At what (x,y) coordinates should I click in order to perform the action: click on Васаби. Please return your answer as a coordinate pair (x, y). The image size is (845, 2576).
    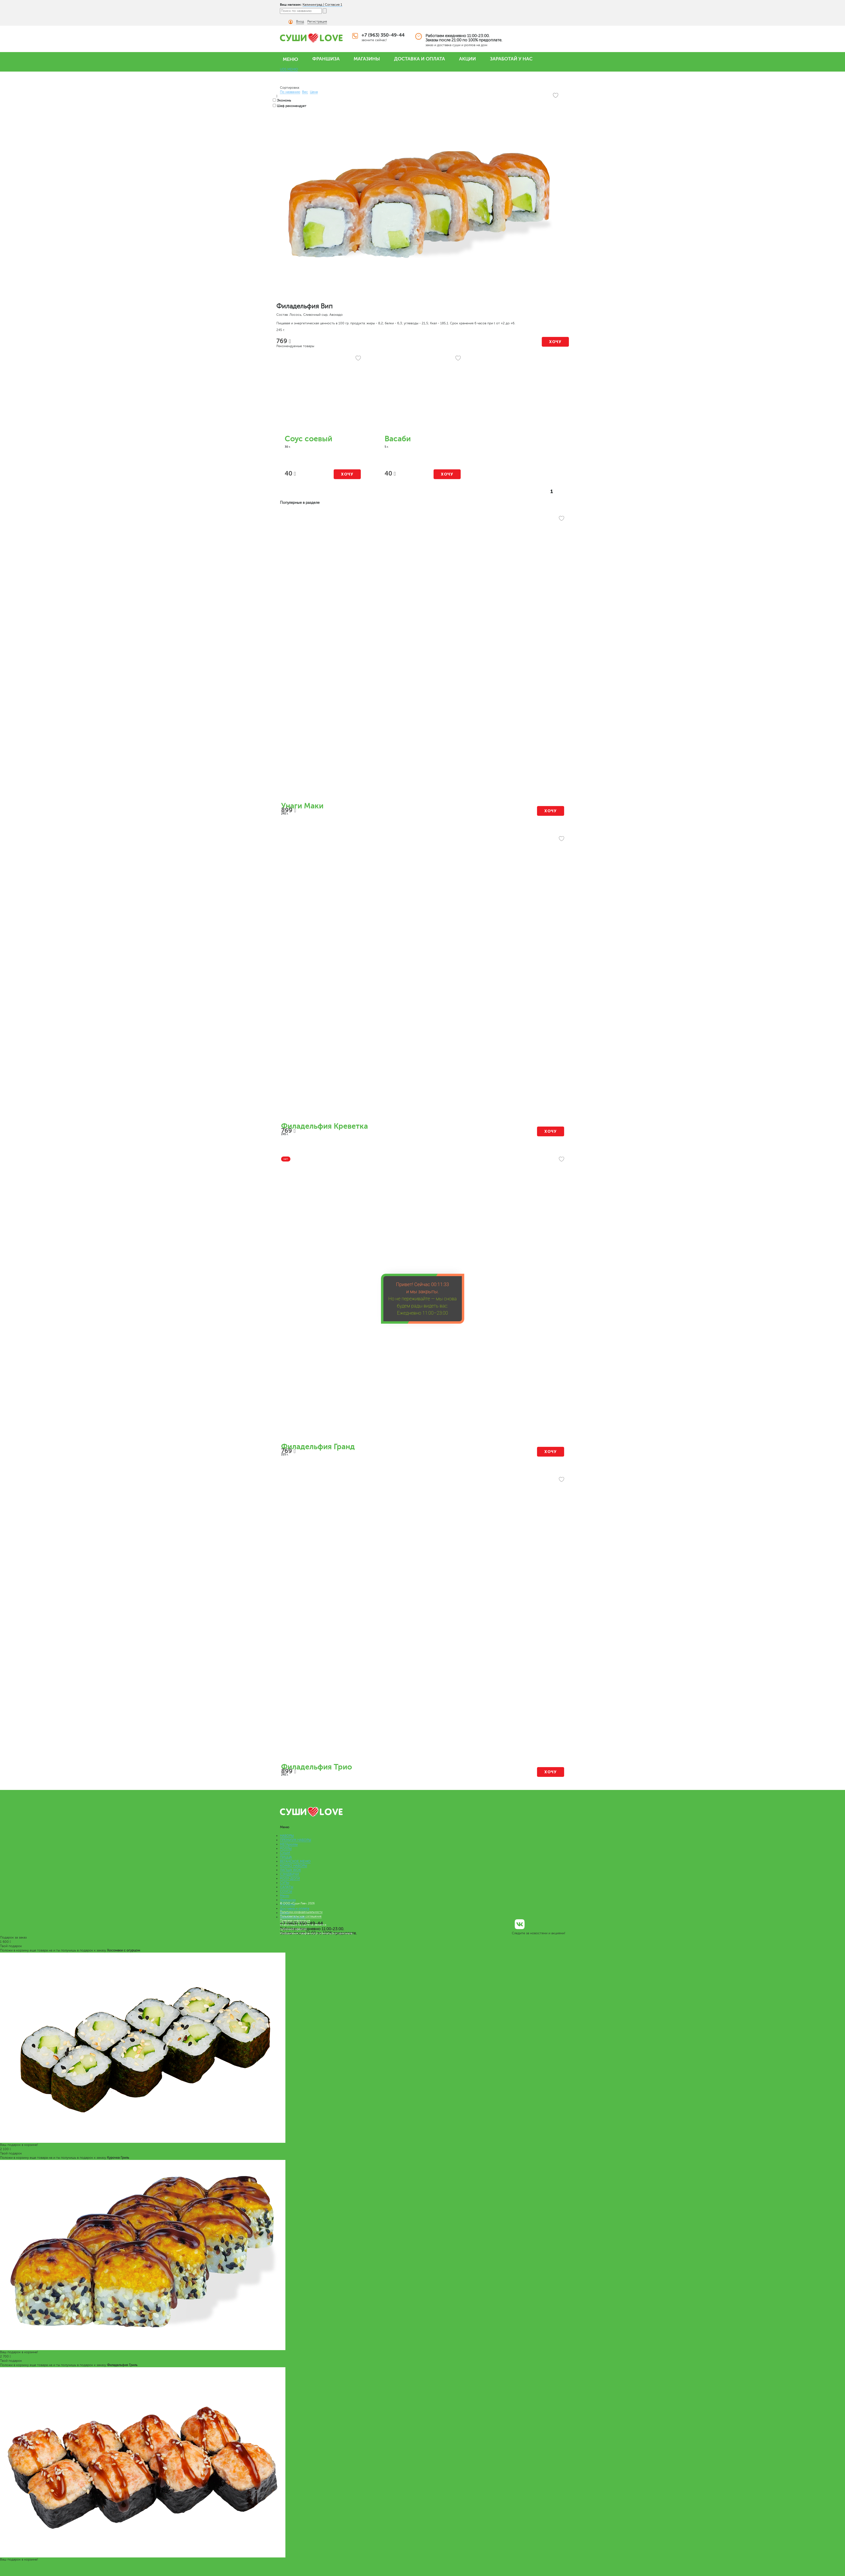
    Looking at the image, I should click on (398, 438).